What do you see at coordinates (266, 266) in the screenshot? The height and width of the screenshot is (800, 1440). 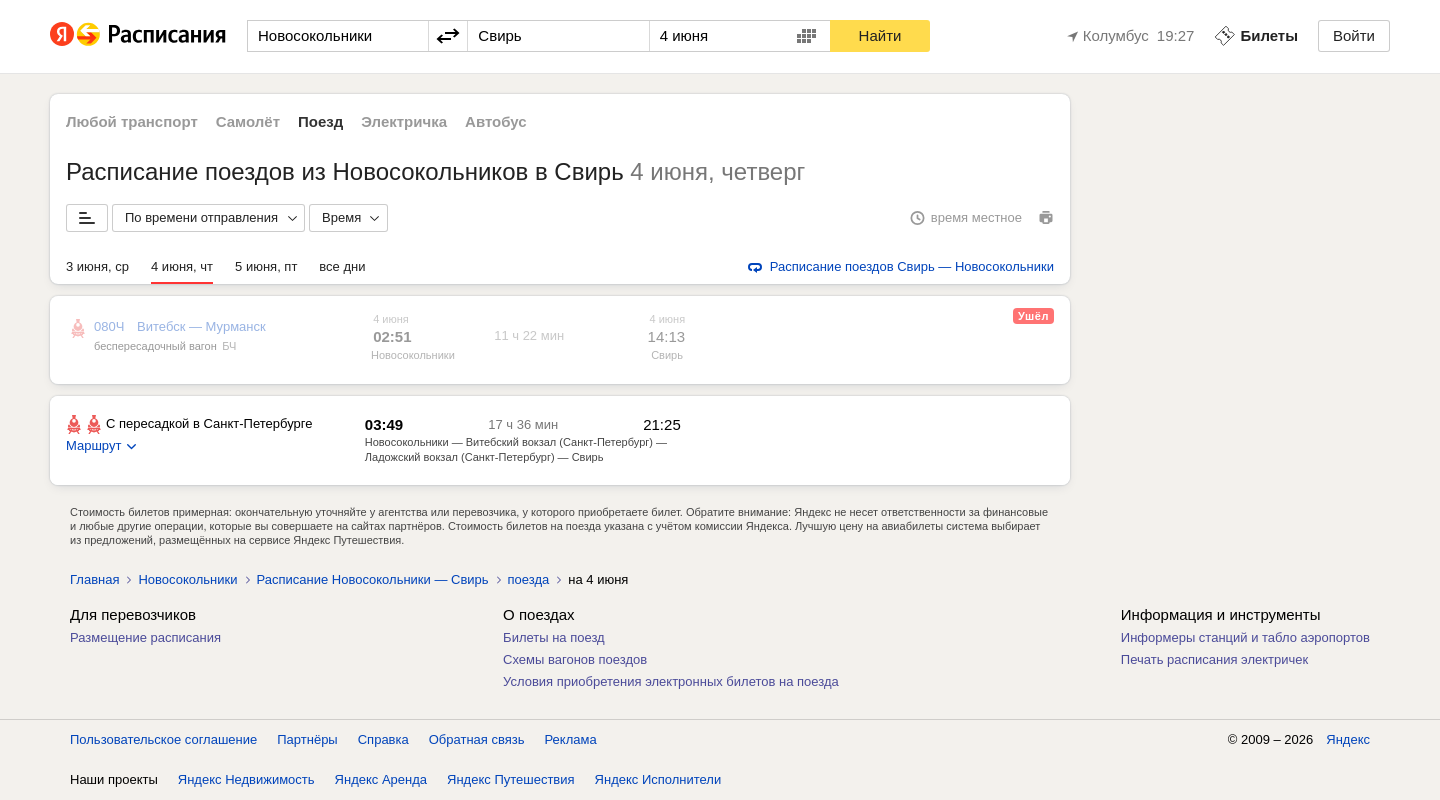 I see `5 июня, пт` at bounding box center [266, 266].